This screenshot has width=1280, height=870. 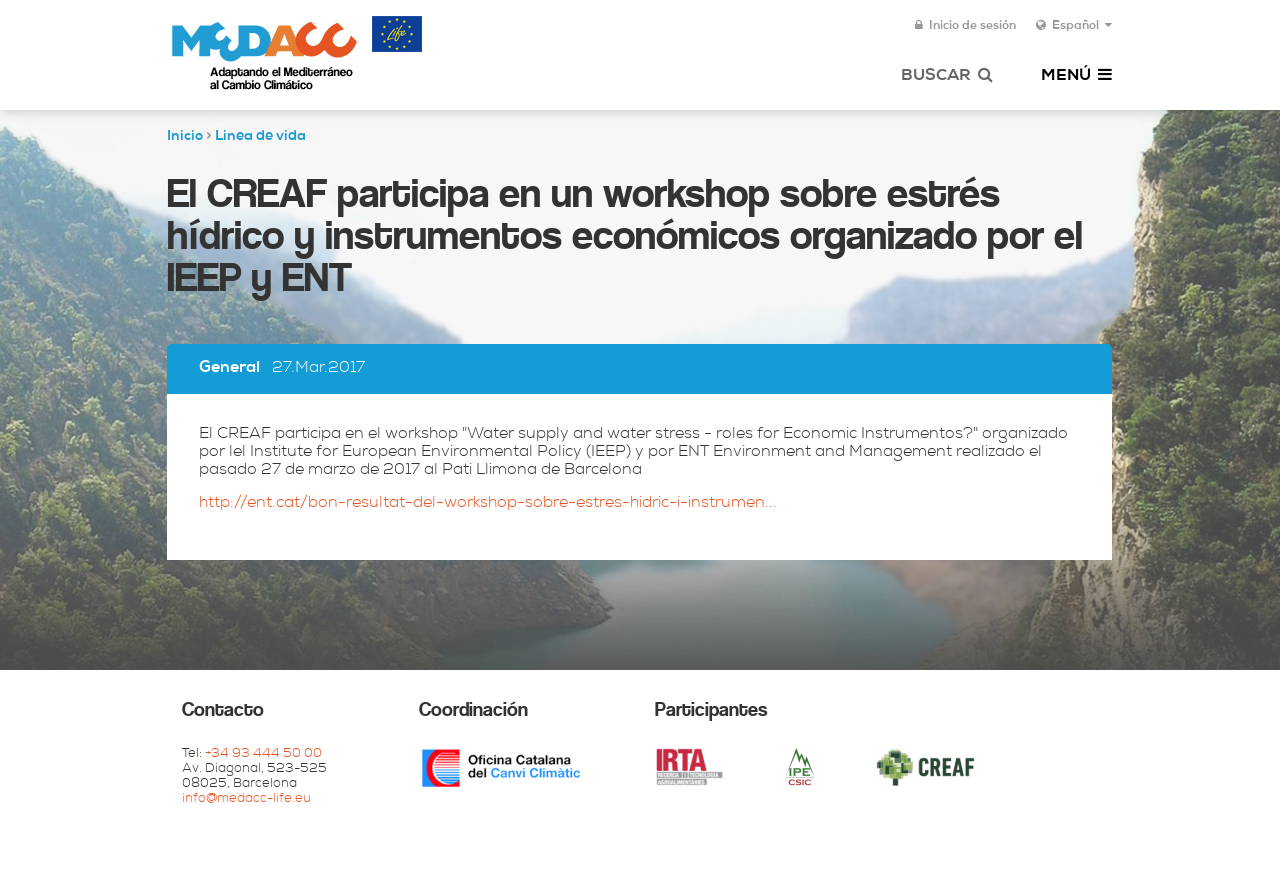 I want to click on Español, so click(x=1074, y=26).